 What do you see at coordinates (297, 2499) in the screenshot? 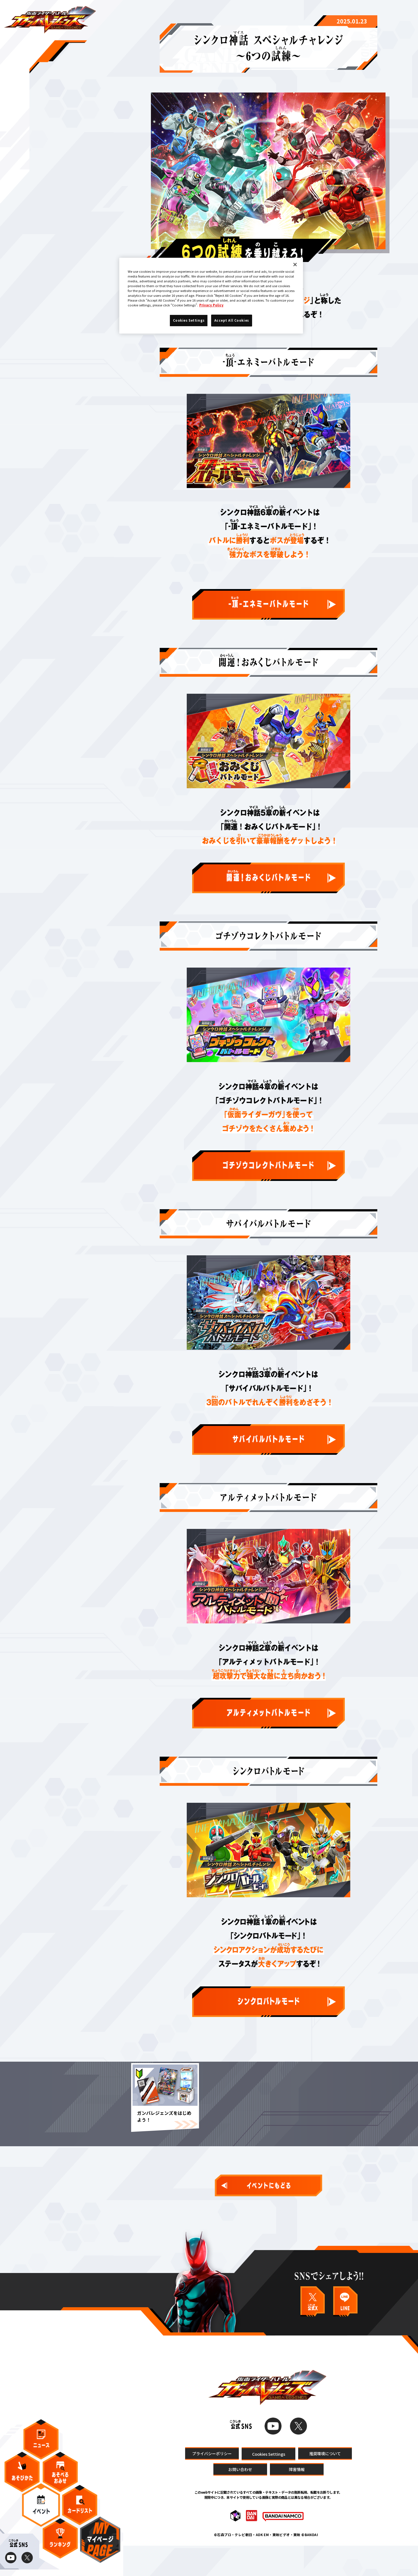
I see `障害情報` at bounding box center [297, 2499].